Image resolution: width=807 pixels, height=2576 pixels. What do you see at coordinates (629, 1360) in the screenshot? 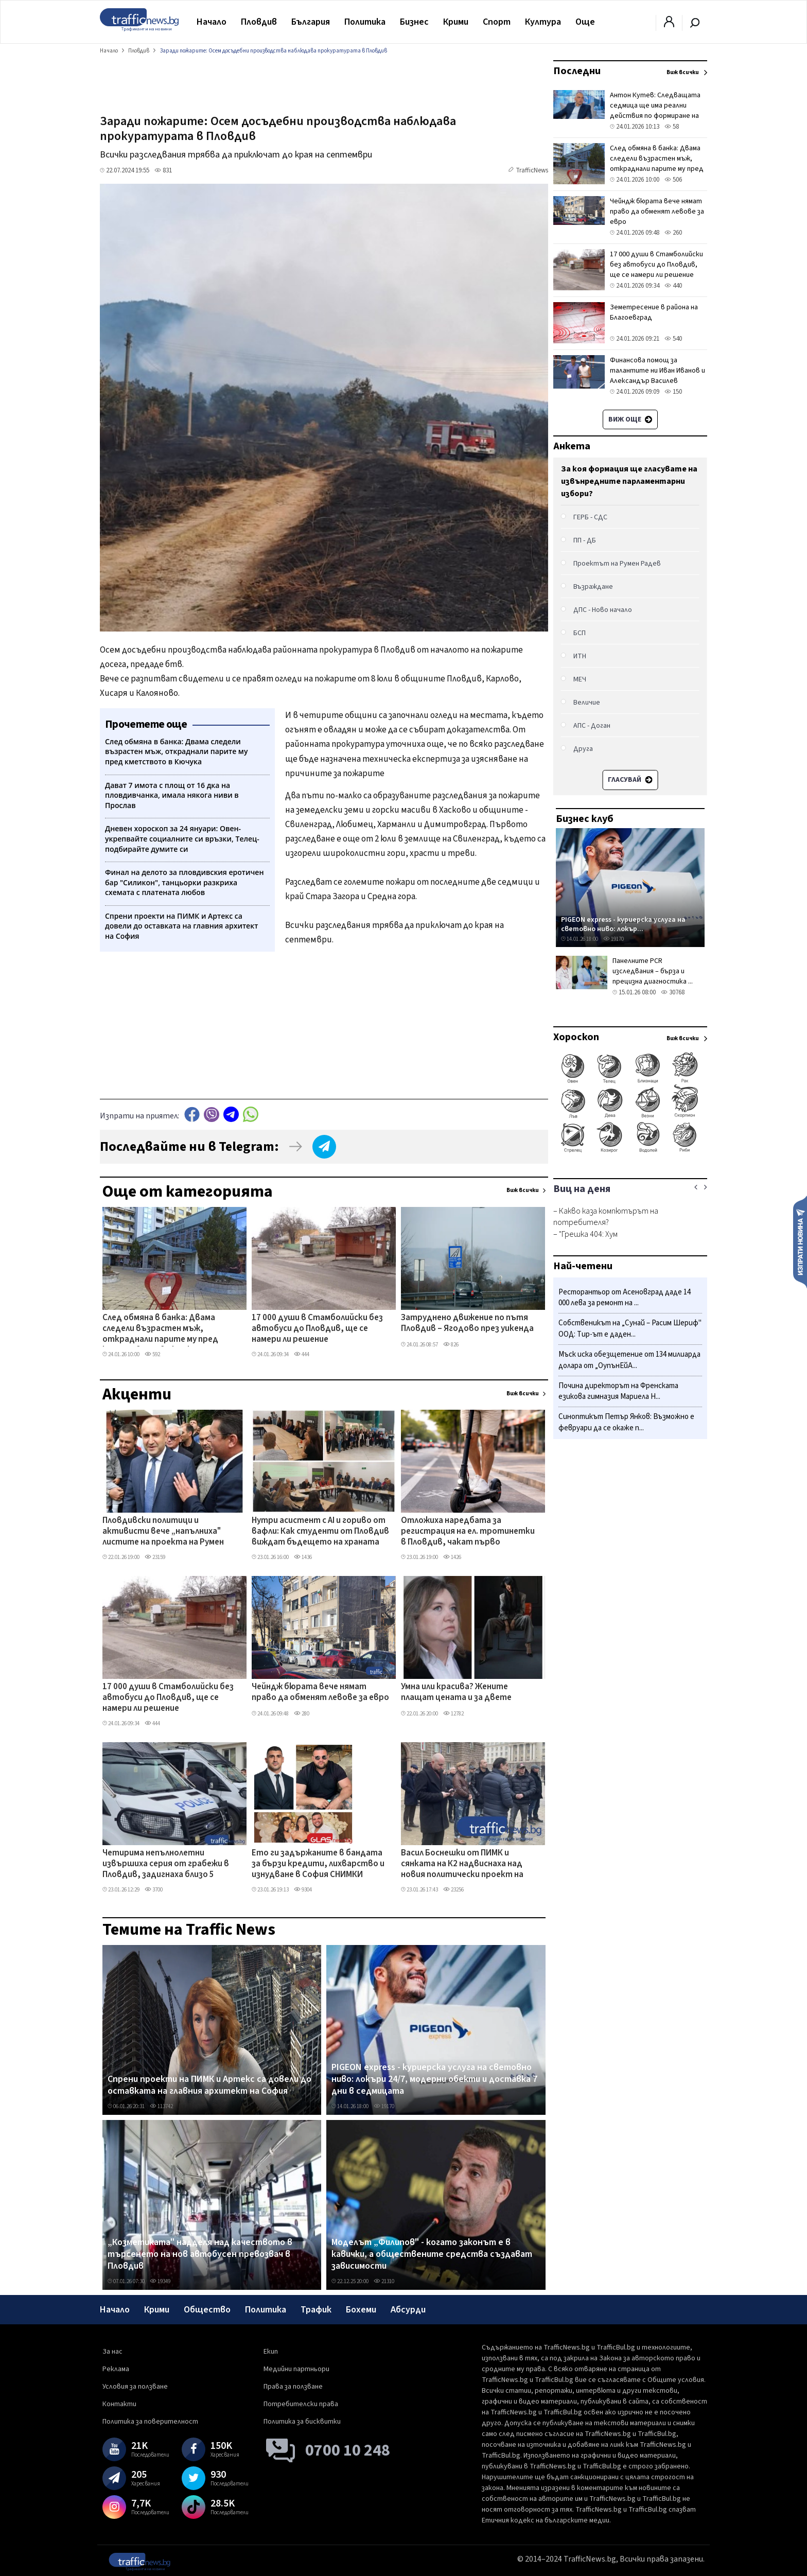
I see `Мъск иска обезщетение от 134 милиарда долара от „ОупънЕйА...` at bounding box center [629, 1360].